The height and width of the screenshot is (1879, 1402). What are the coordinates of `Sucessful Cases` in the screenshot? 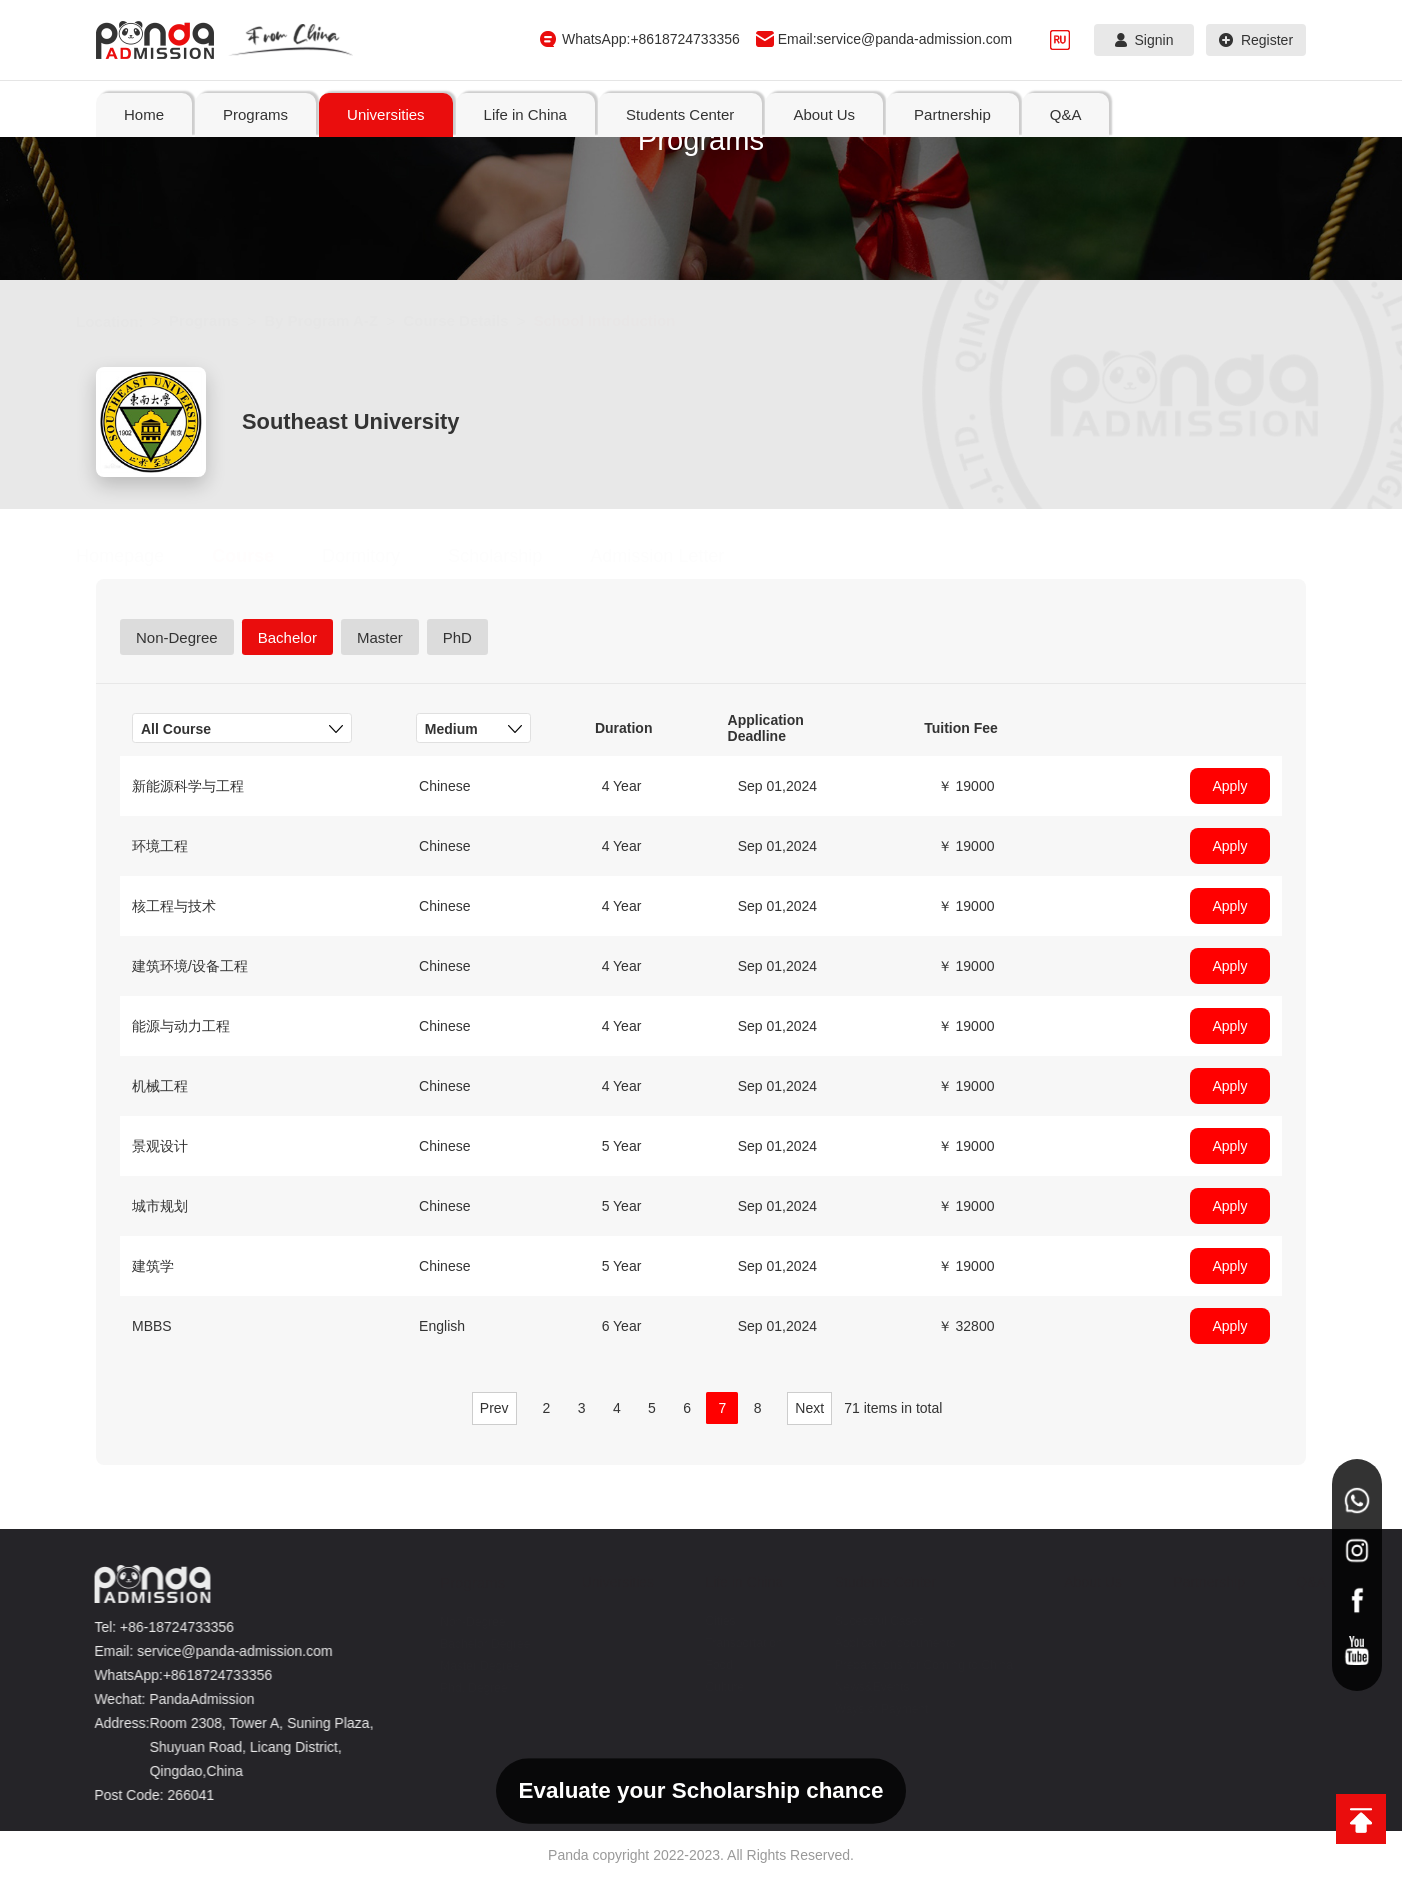 It's located at (867, 1621).